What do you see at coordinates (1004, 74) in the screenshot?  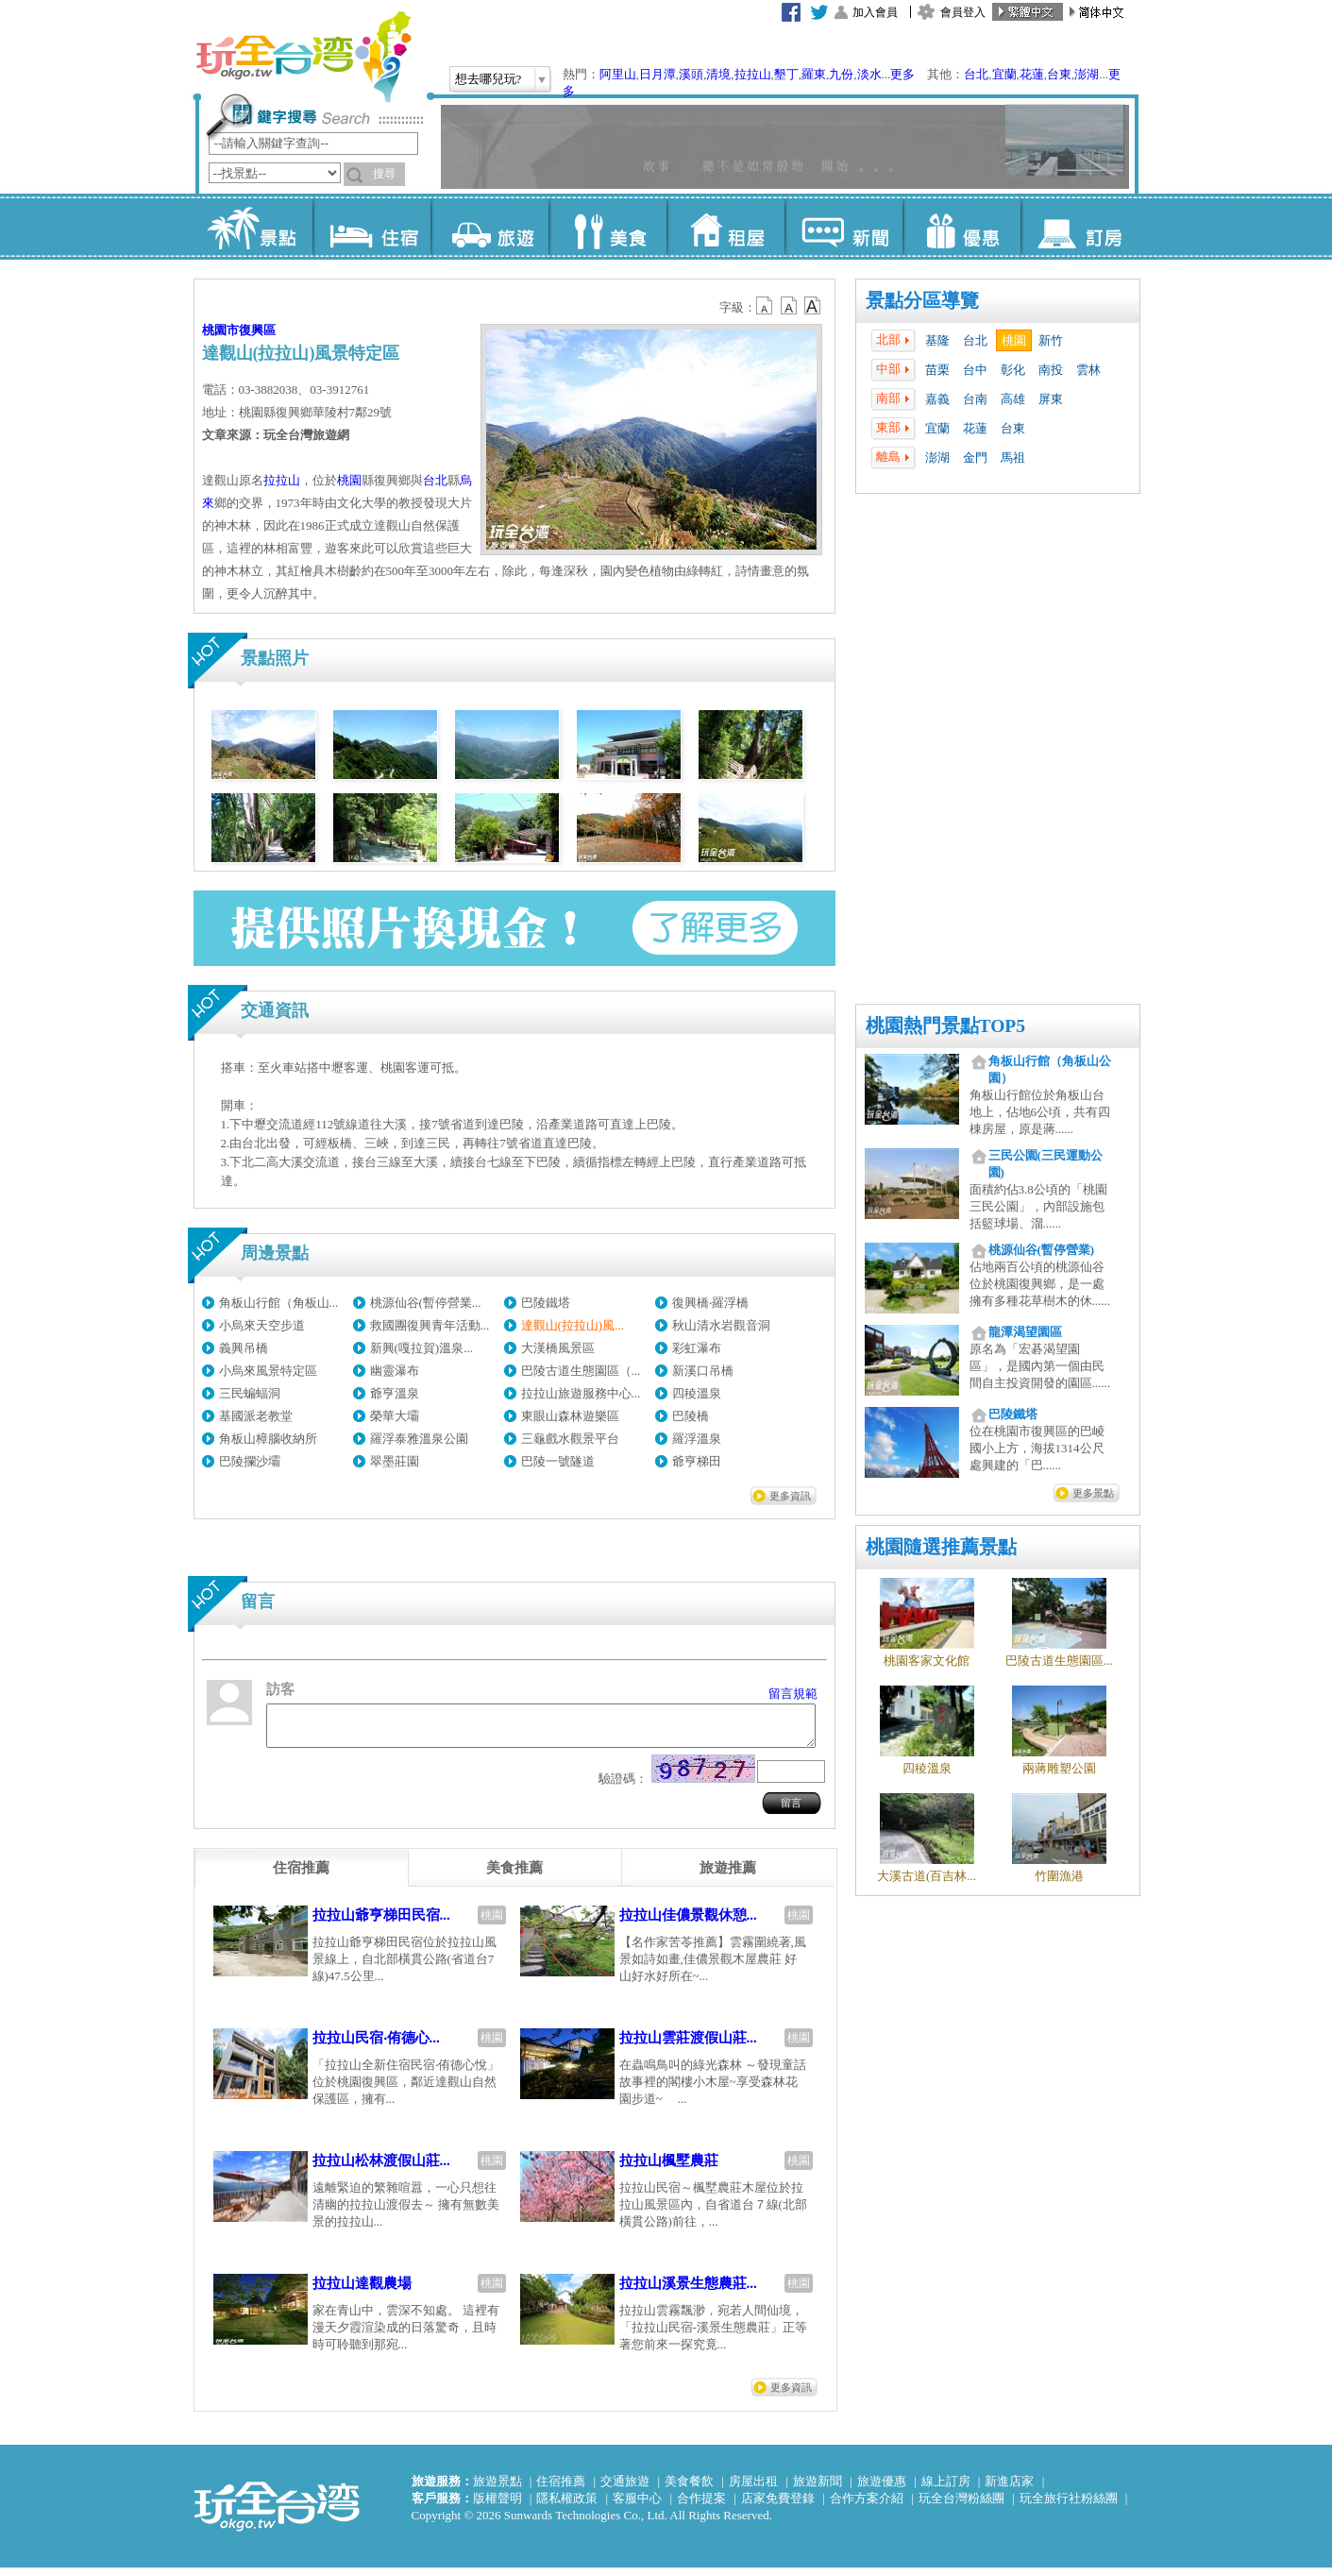 I see `宜蘭` at bounding box center [1004, 74].